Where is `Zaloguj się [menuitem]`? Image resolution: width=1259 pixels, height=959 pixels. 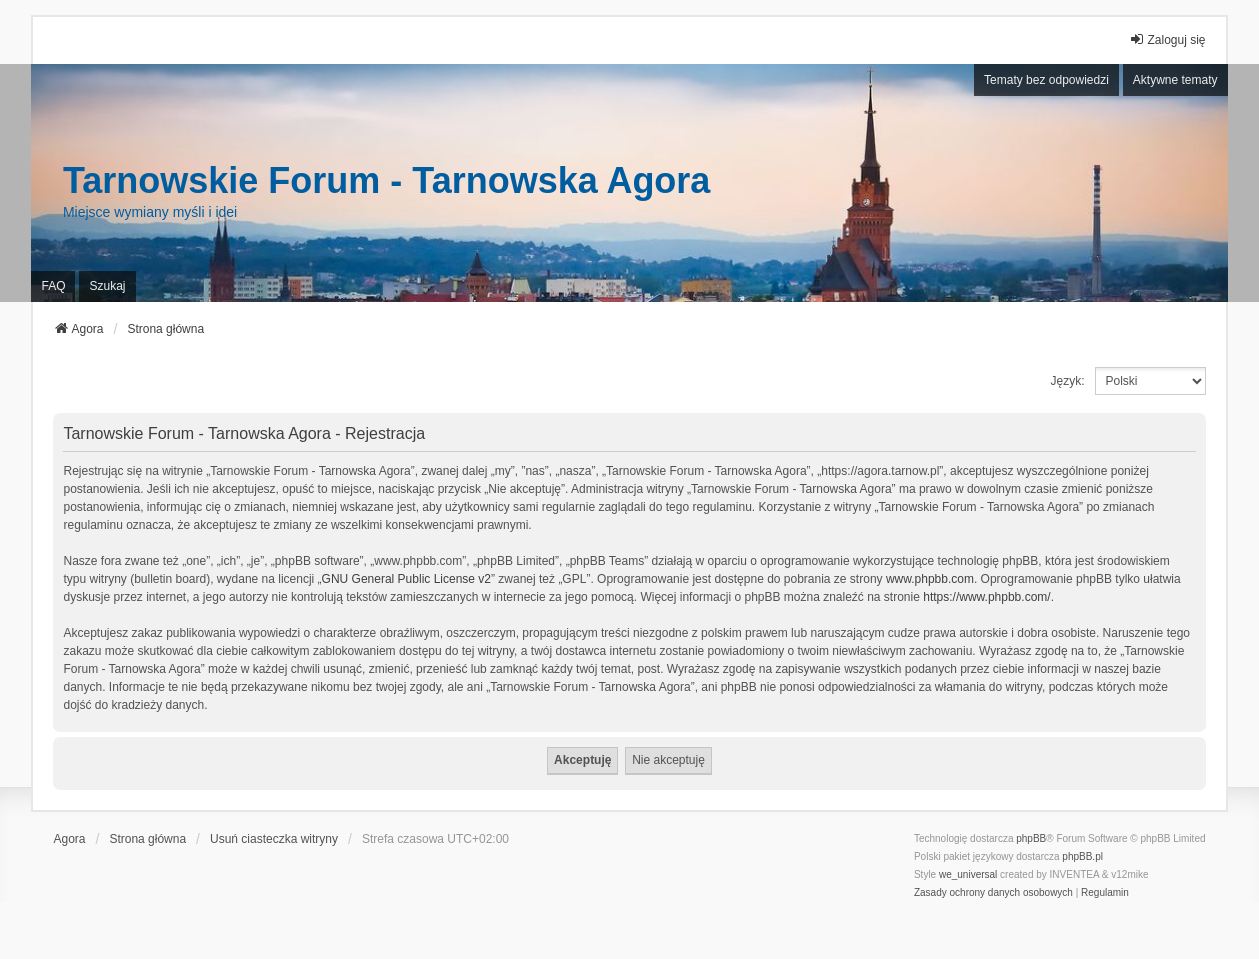
Zaloguj się [menuitem] is located at coordinates (1167, 39).